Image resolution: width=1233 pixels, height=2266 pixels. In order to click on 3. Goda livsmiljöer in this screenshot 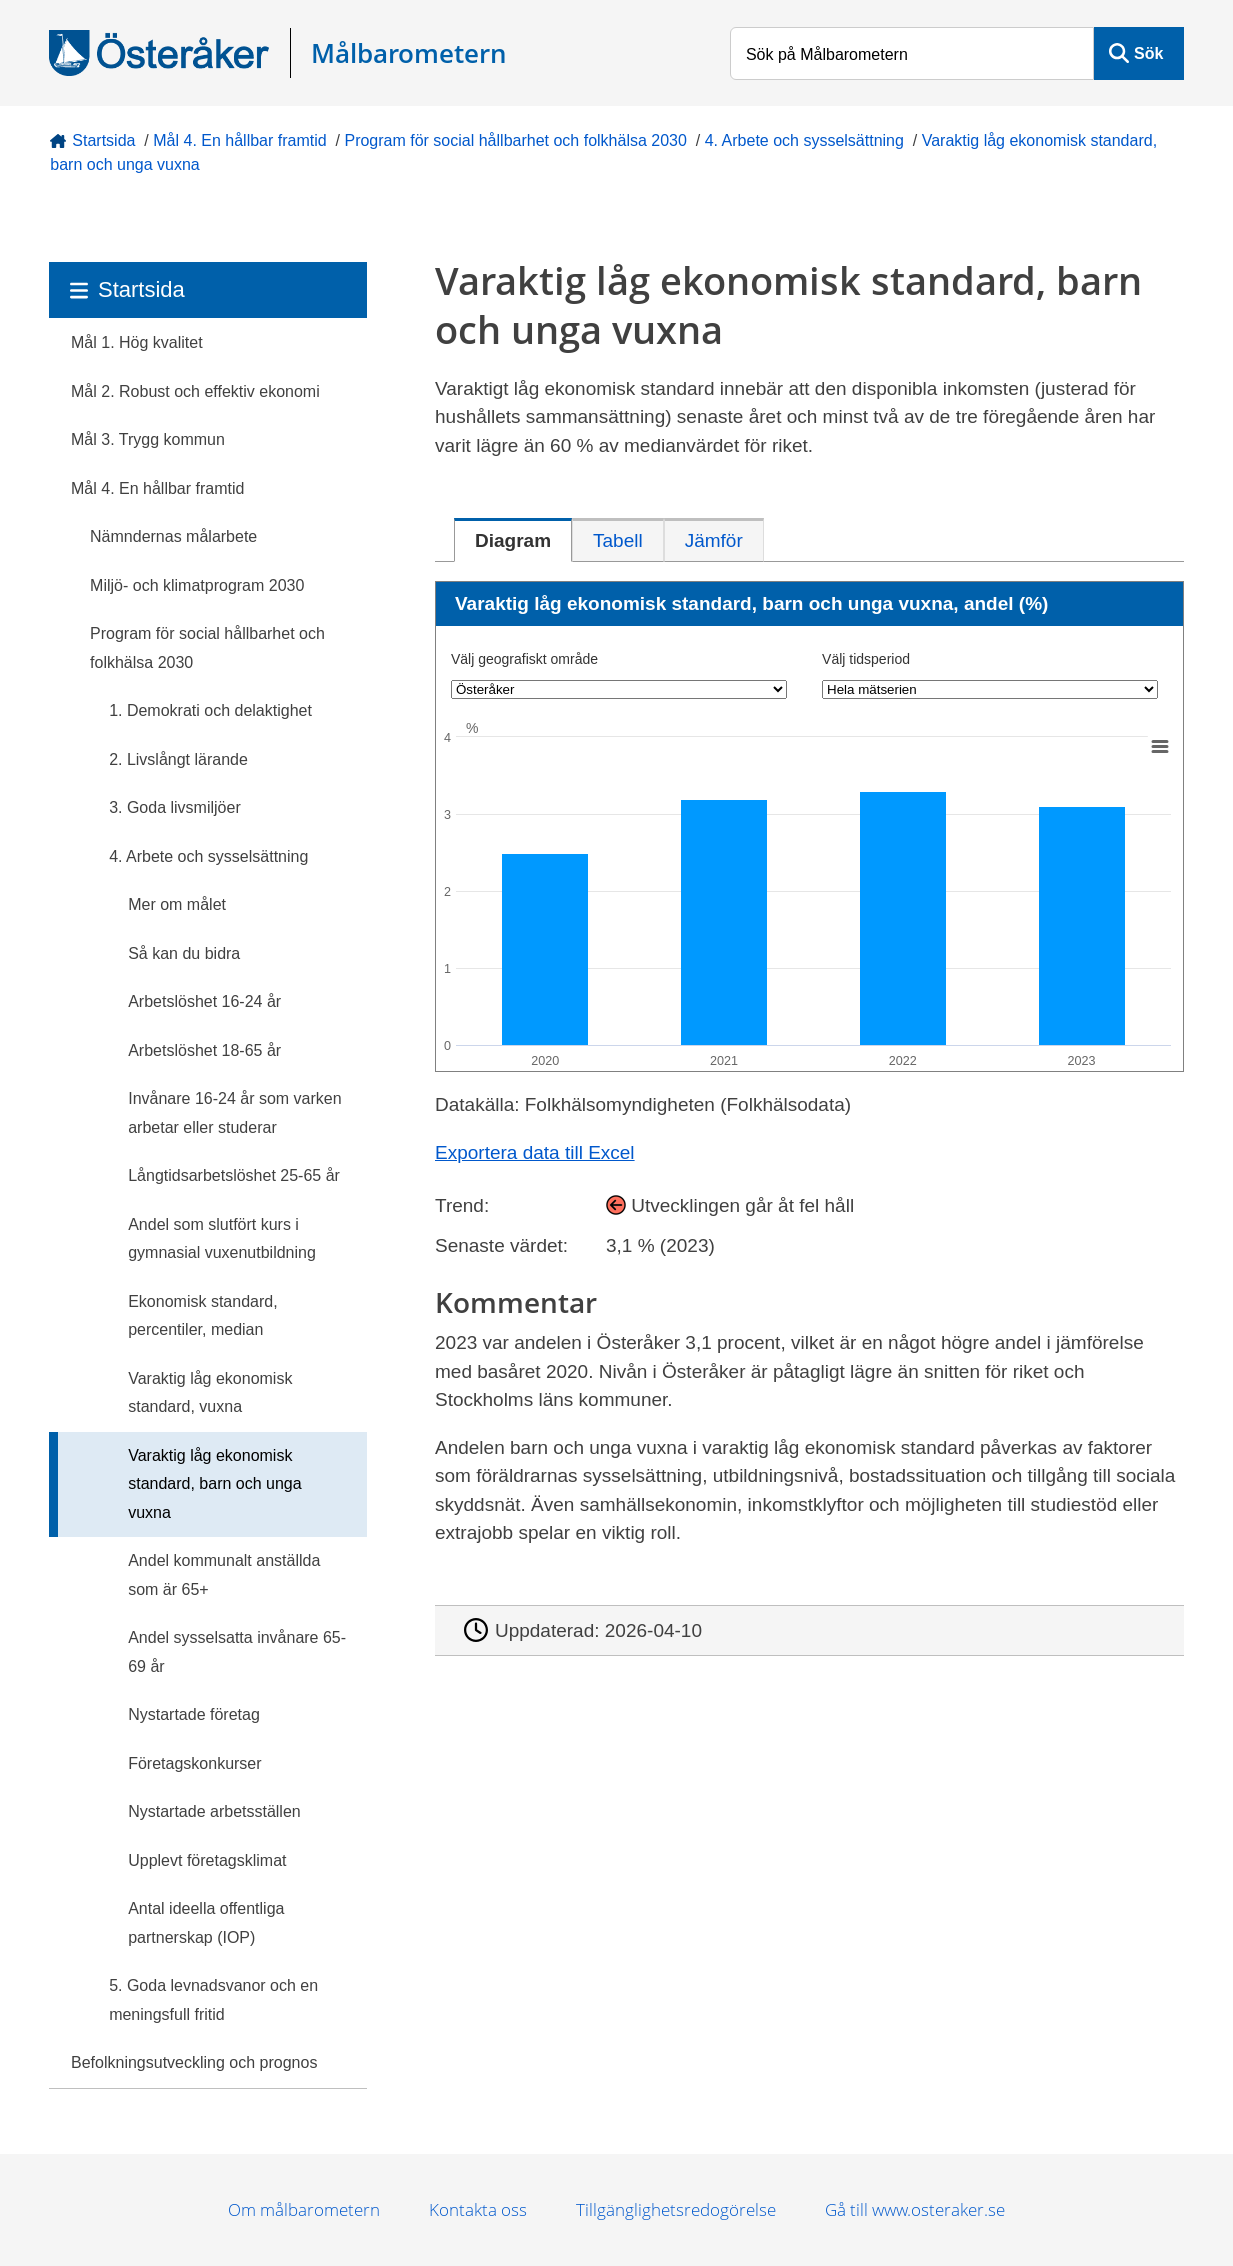, I will do `click(175, 807)`.